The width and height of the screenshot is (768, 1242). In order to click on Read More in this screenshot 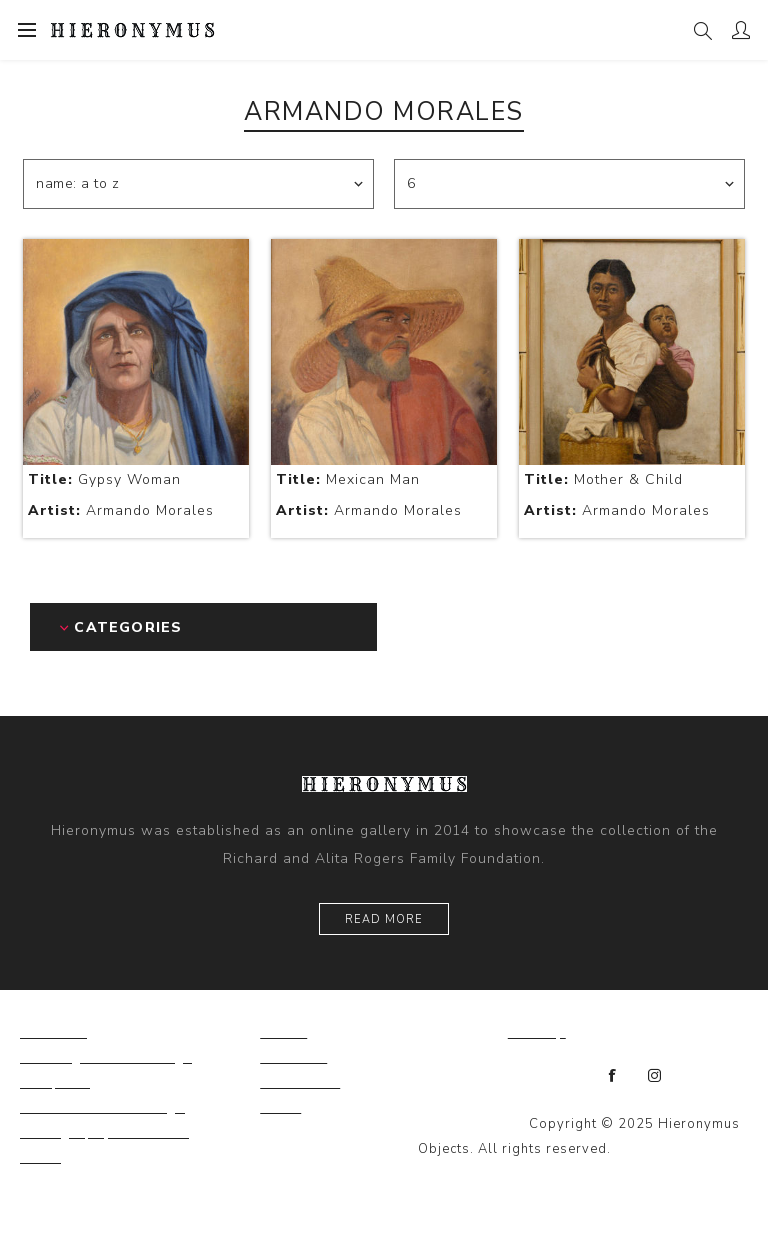, I will do `click(384, 919)`.